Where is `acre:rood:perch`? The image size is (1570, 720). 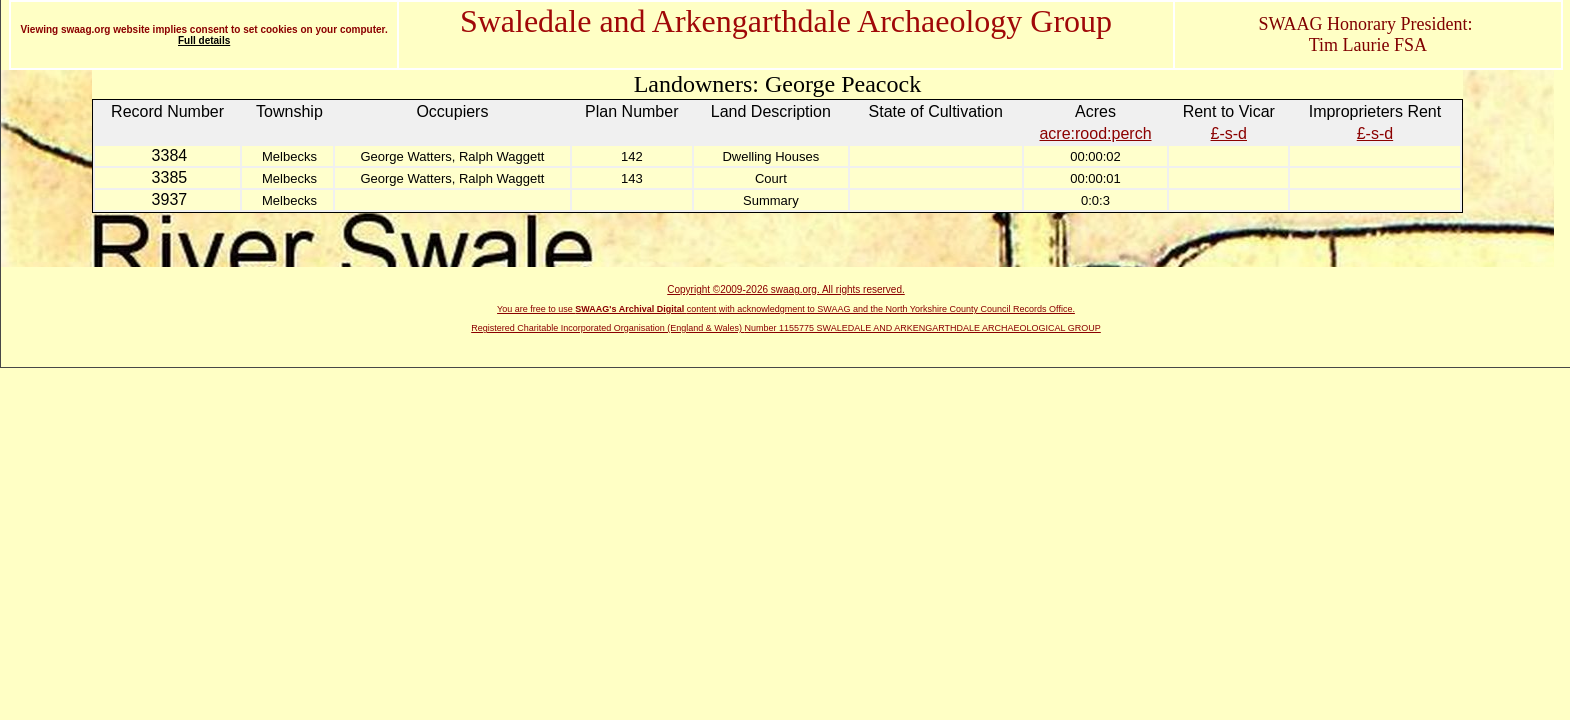
acre:rood:perch is located at coordinates (1095, 133).